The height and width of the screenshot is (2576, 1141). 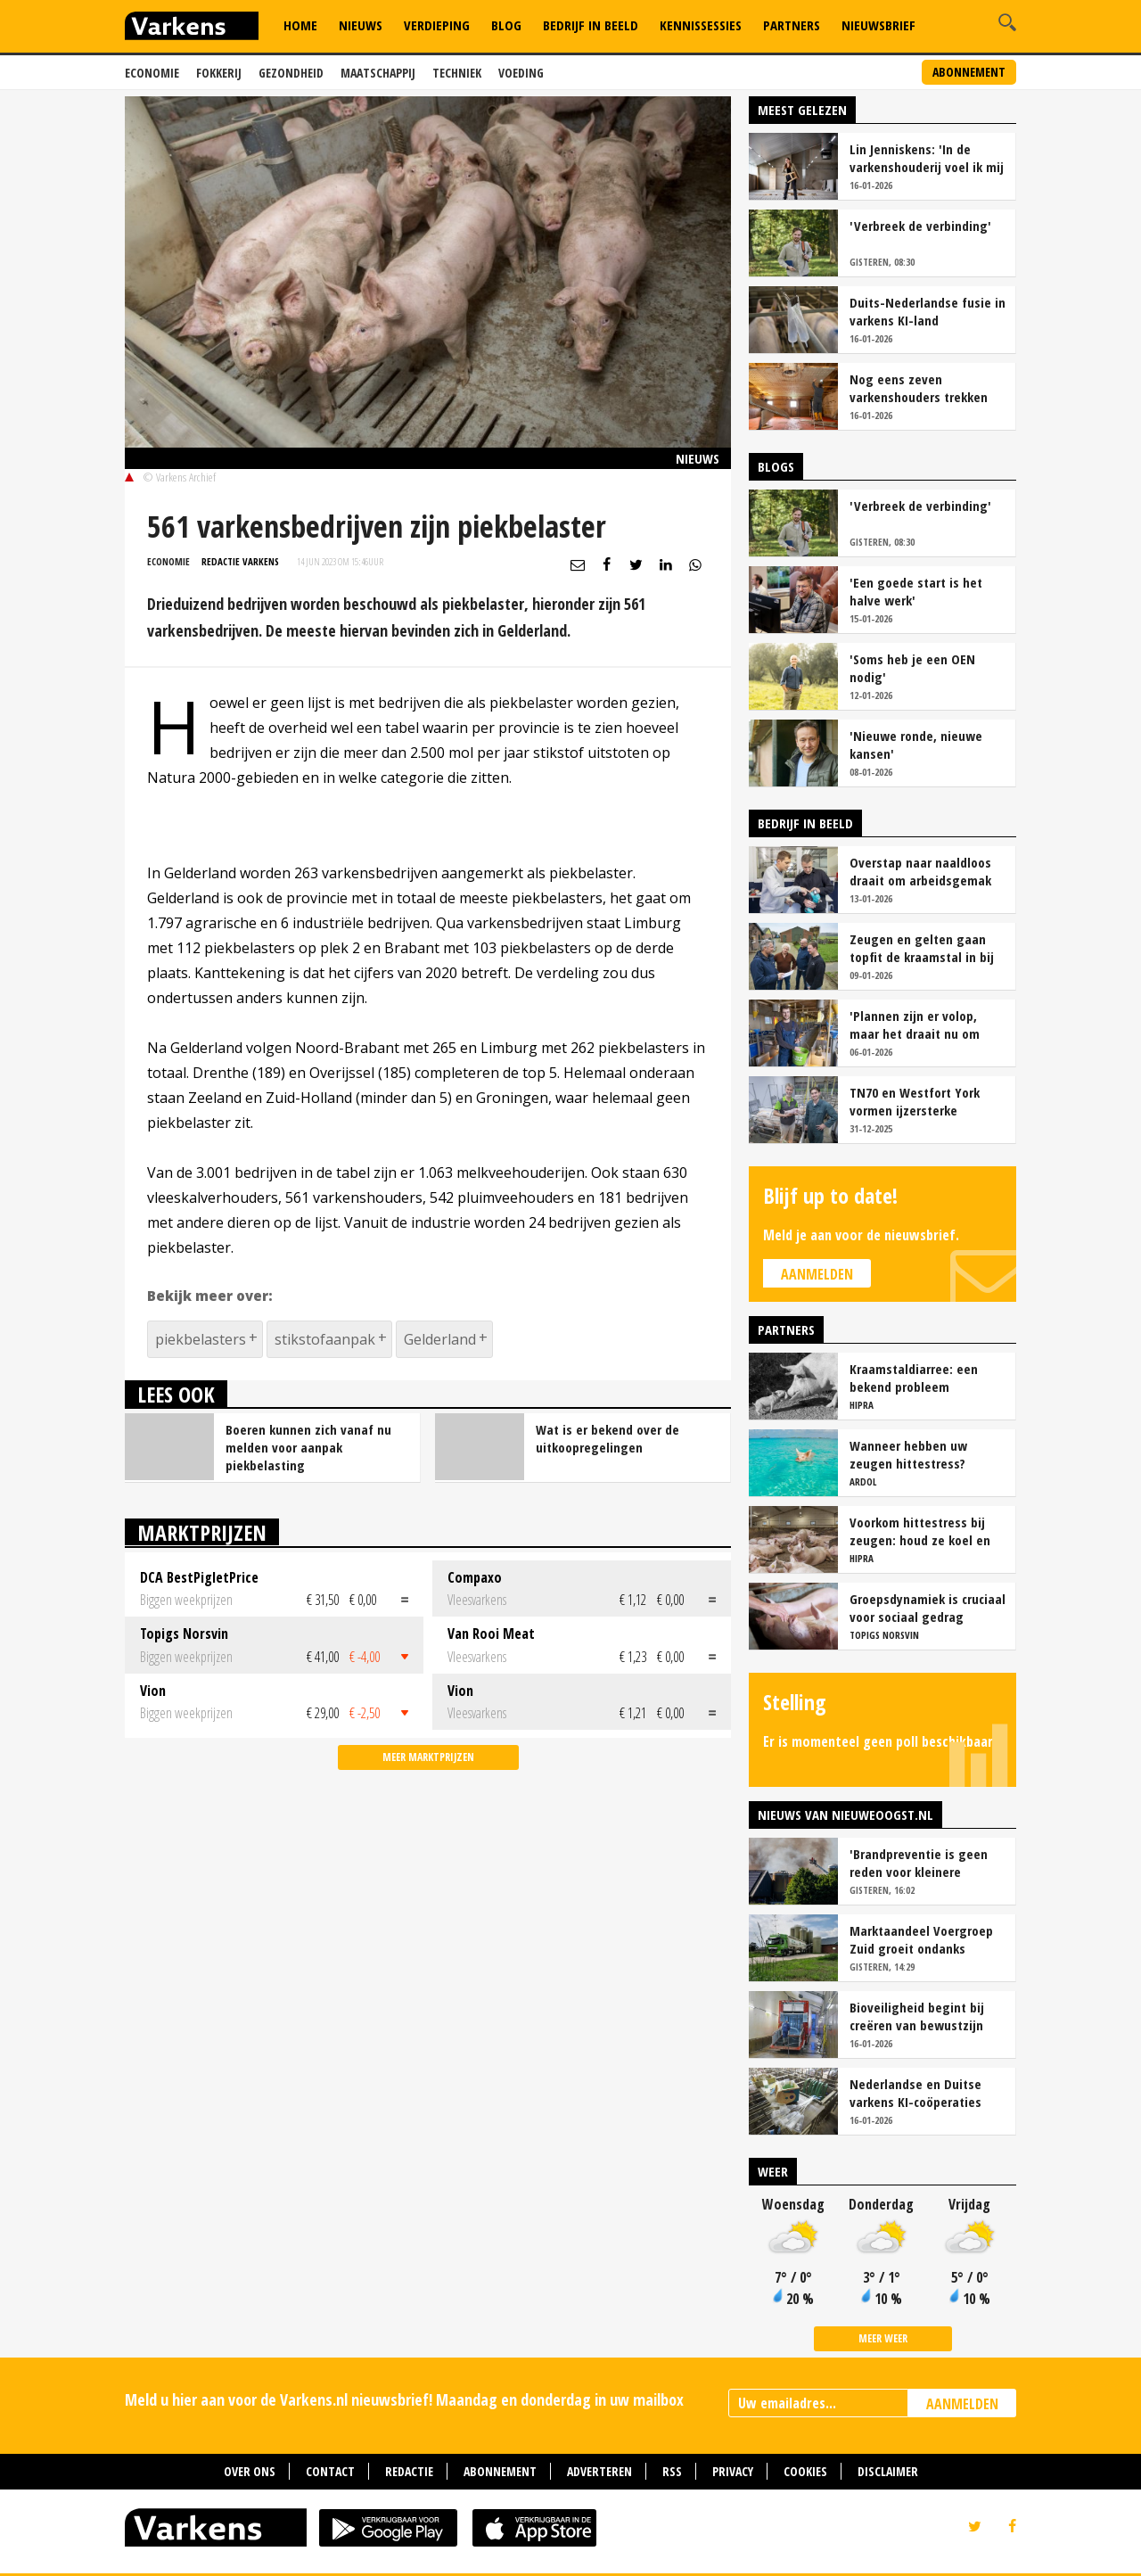 I want to click on Abonnement, so click(x=969, y=71).